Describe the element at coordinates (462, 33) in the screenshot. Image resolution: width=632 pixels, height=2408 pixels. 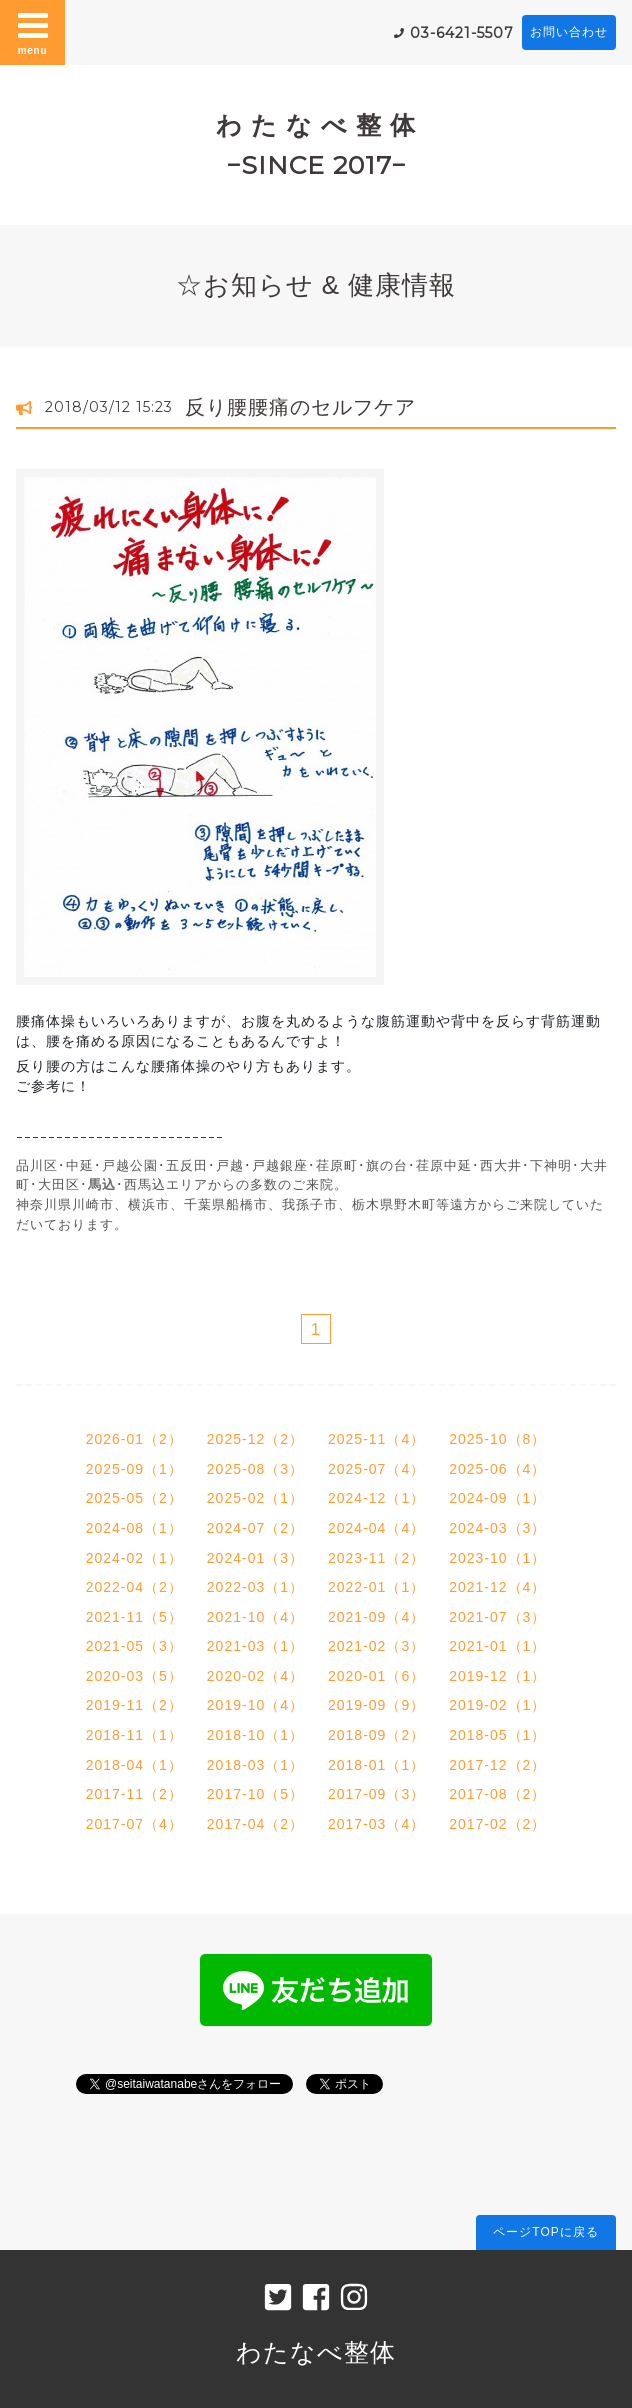
I see `03-6421-5507` at that location.